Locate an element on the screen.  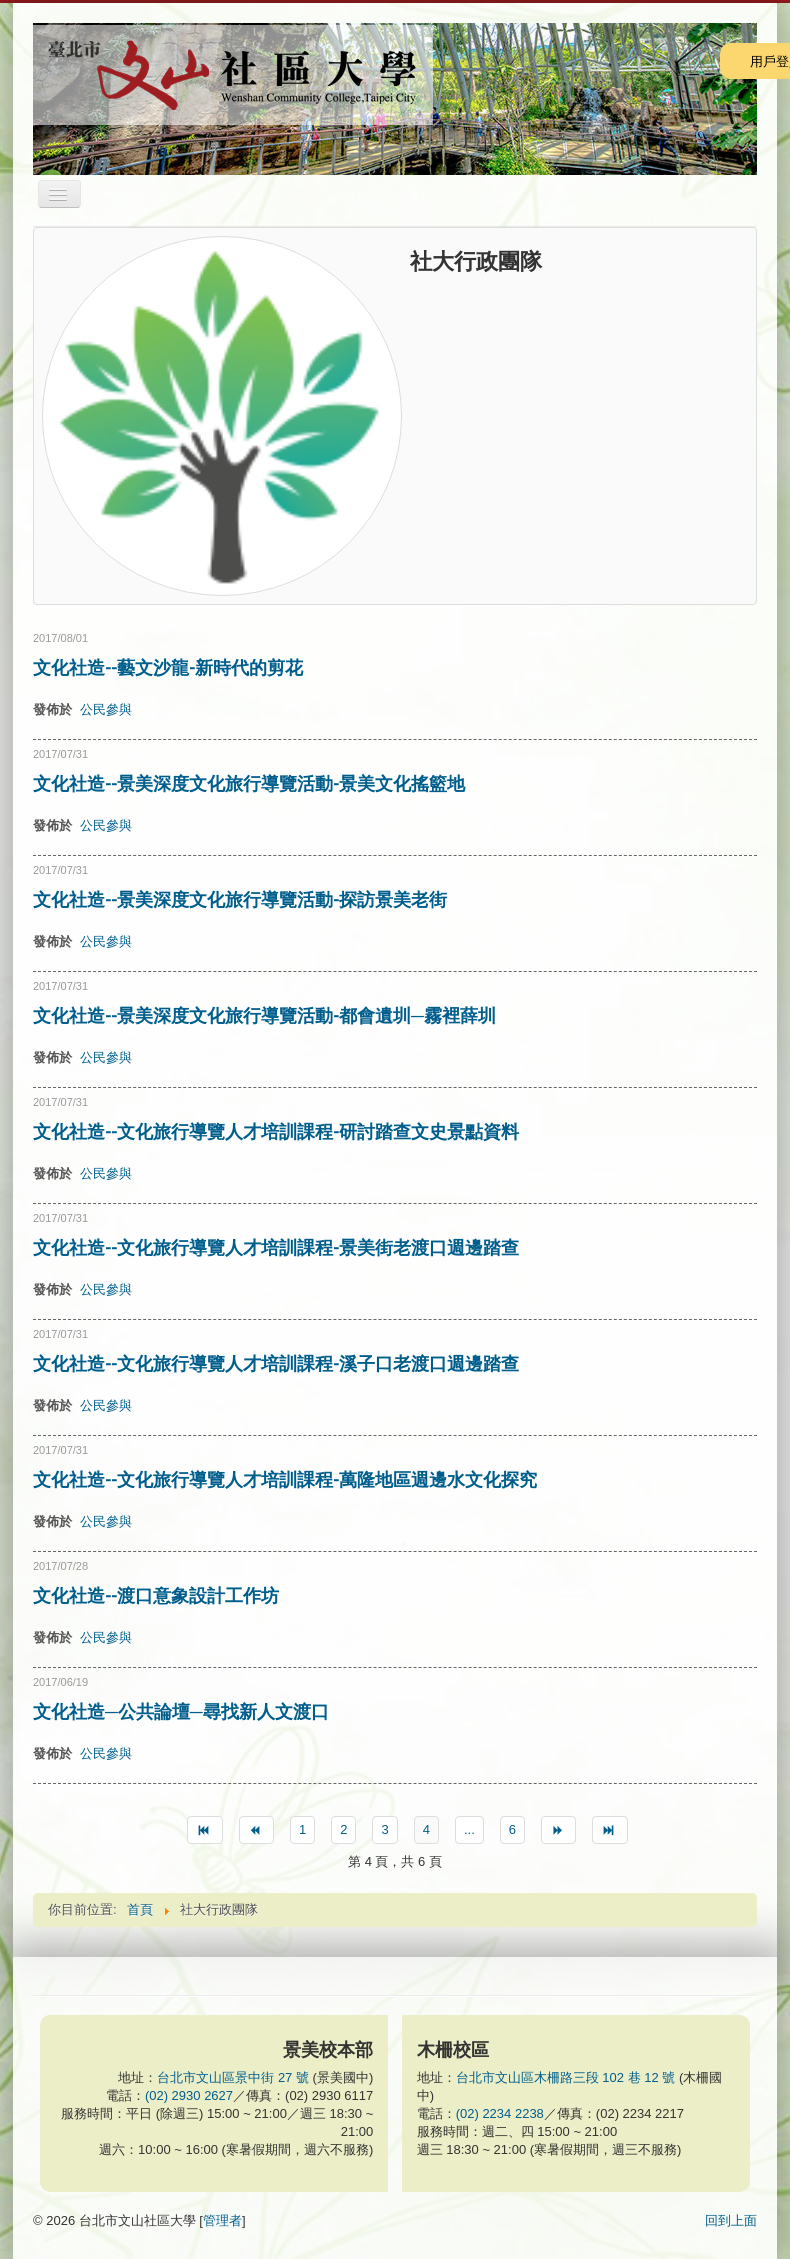
文化社造--文化旅行導覽人才培訓課程-研討踏查文史景點資料 is located at coordinates (276, 1131).